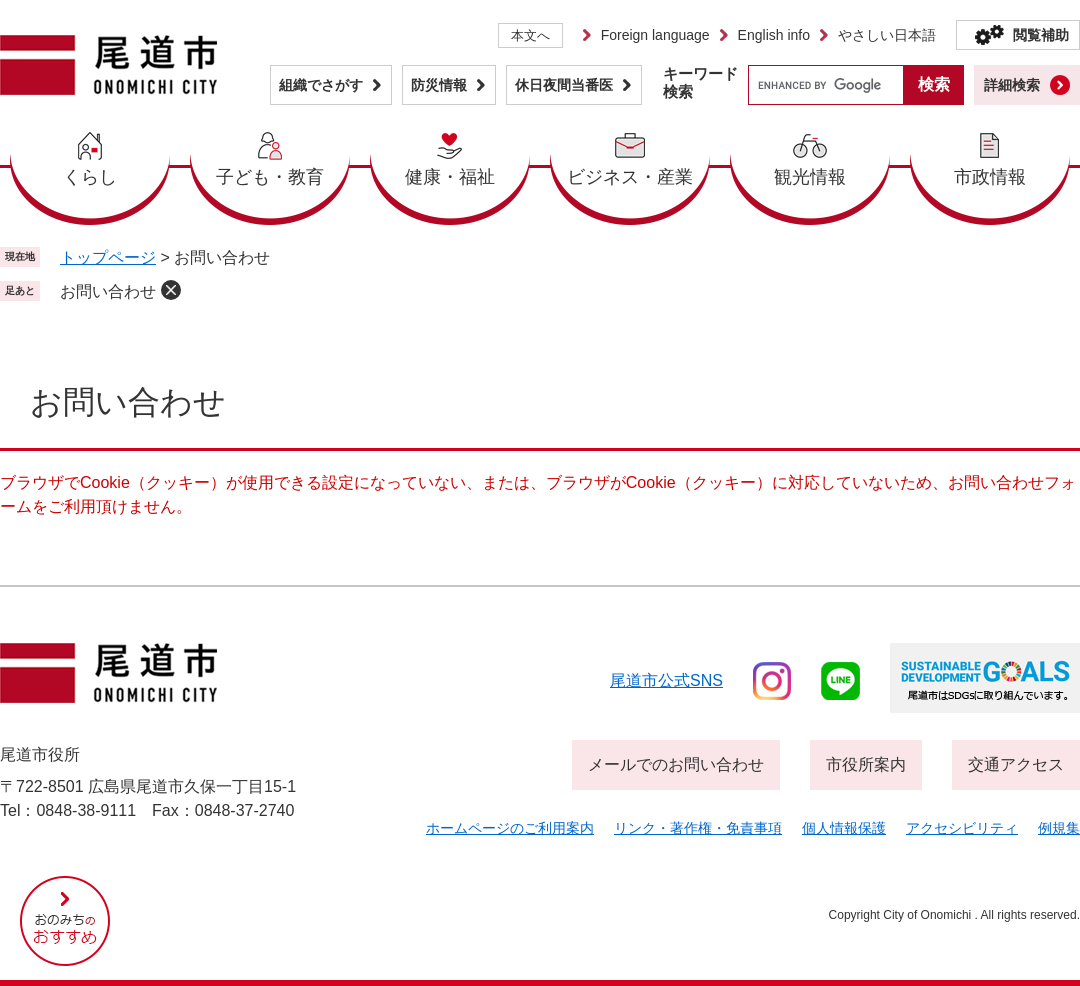 This screenshot has height=986, width=1080. What do you see at coordinates (1059, 828) in the screenshot?
I see `例規集` at bounding box center [1059, 828].